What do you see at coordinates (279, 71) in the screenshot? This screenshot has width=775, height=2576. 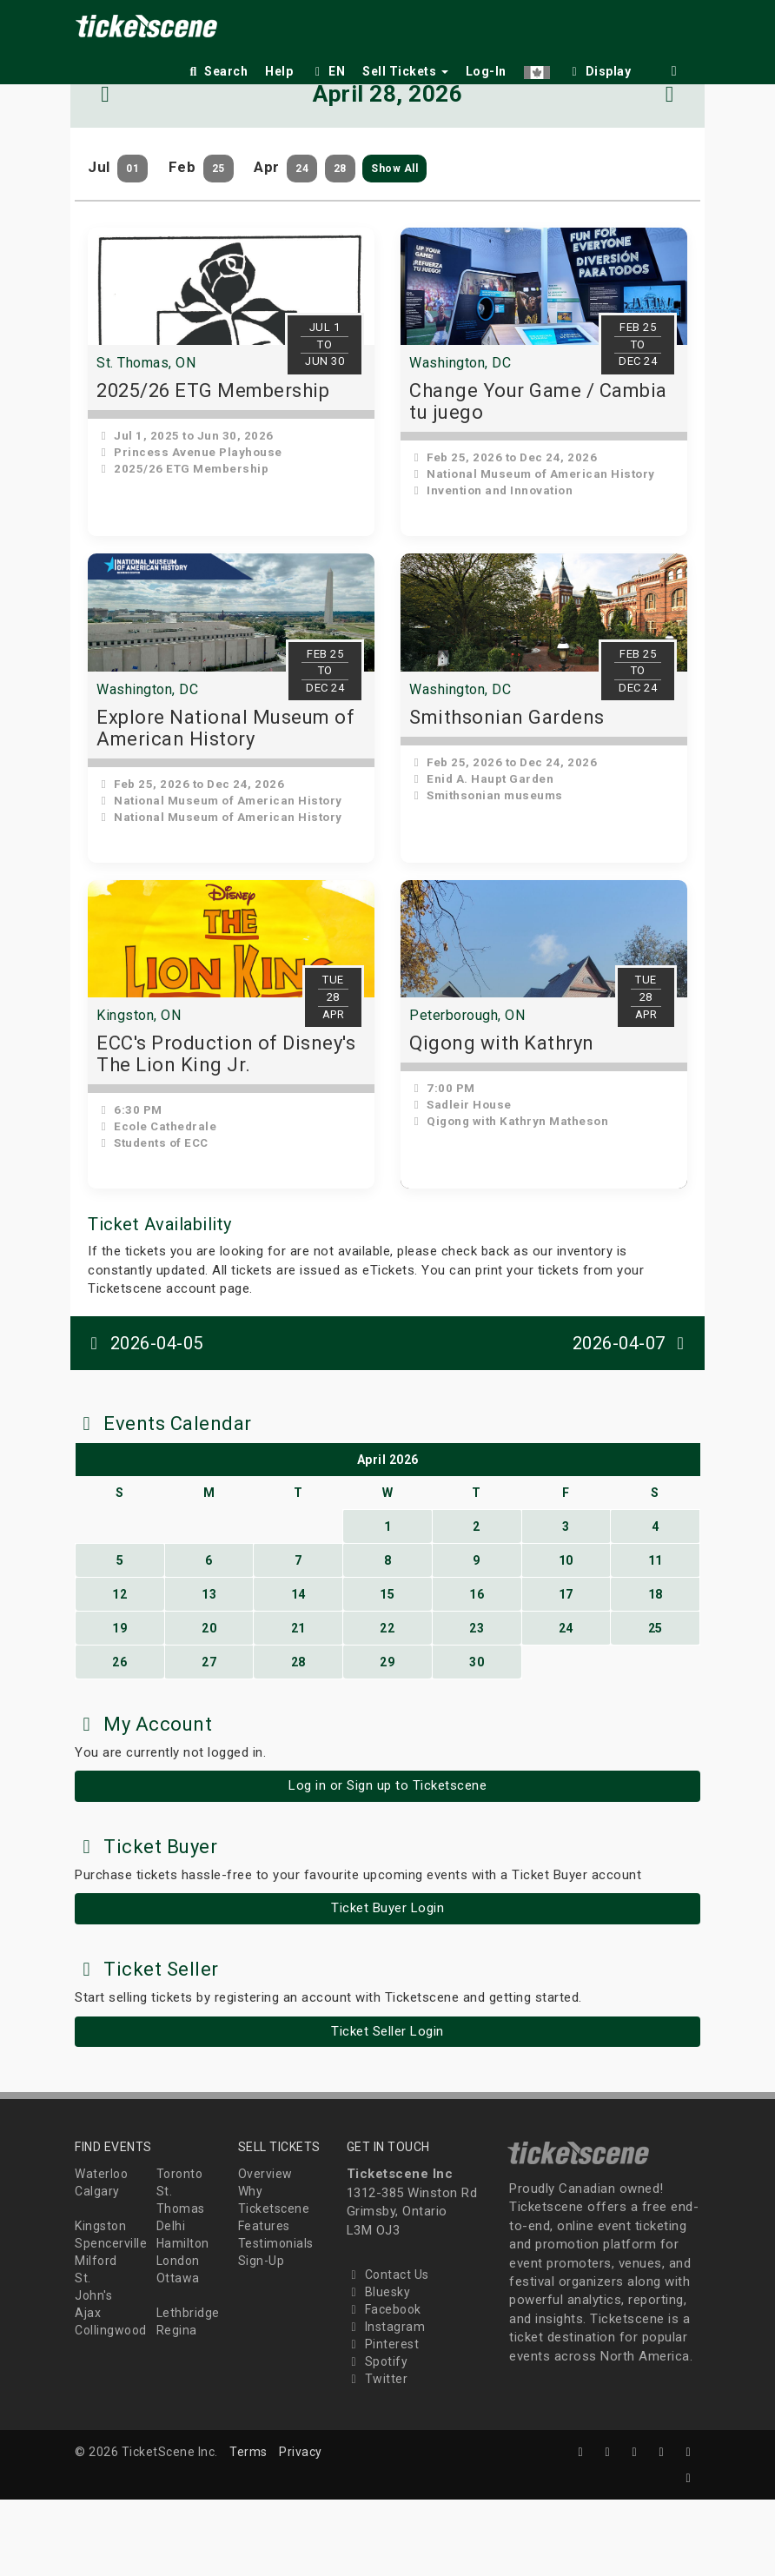 I see `Help` at bounding box center [279, 71].